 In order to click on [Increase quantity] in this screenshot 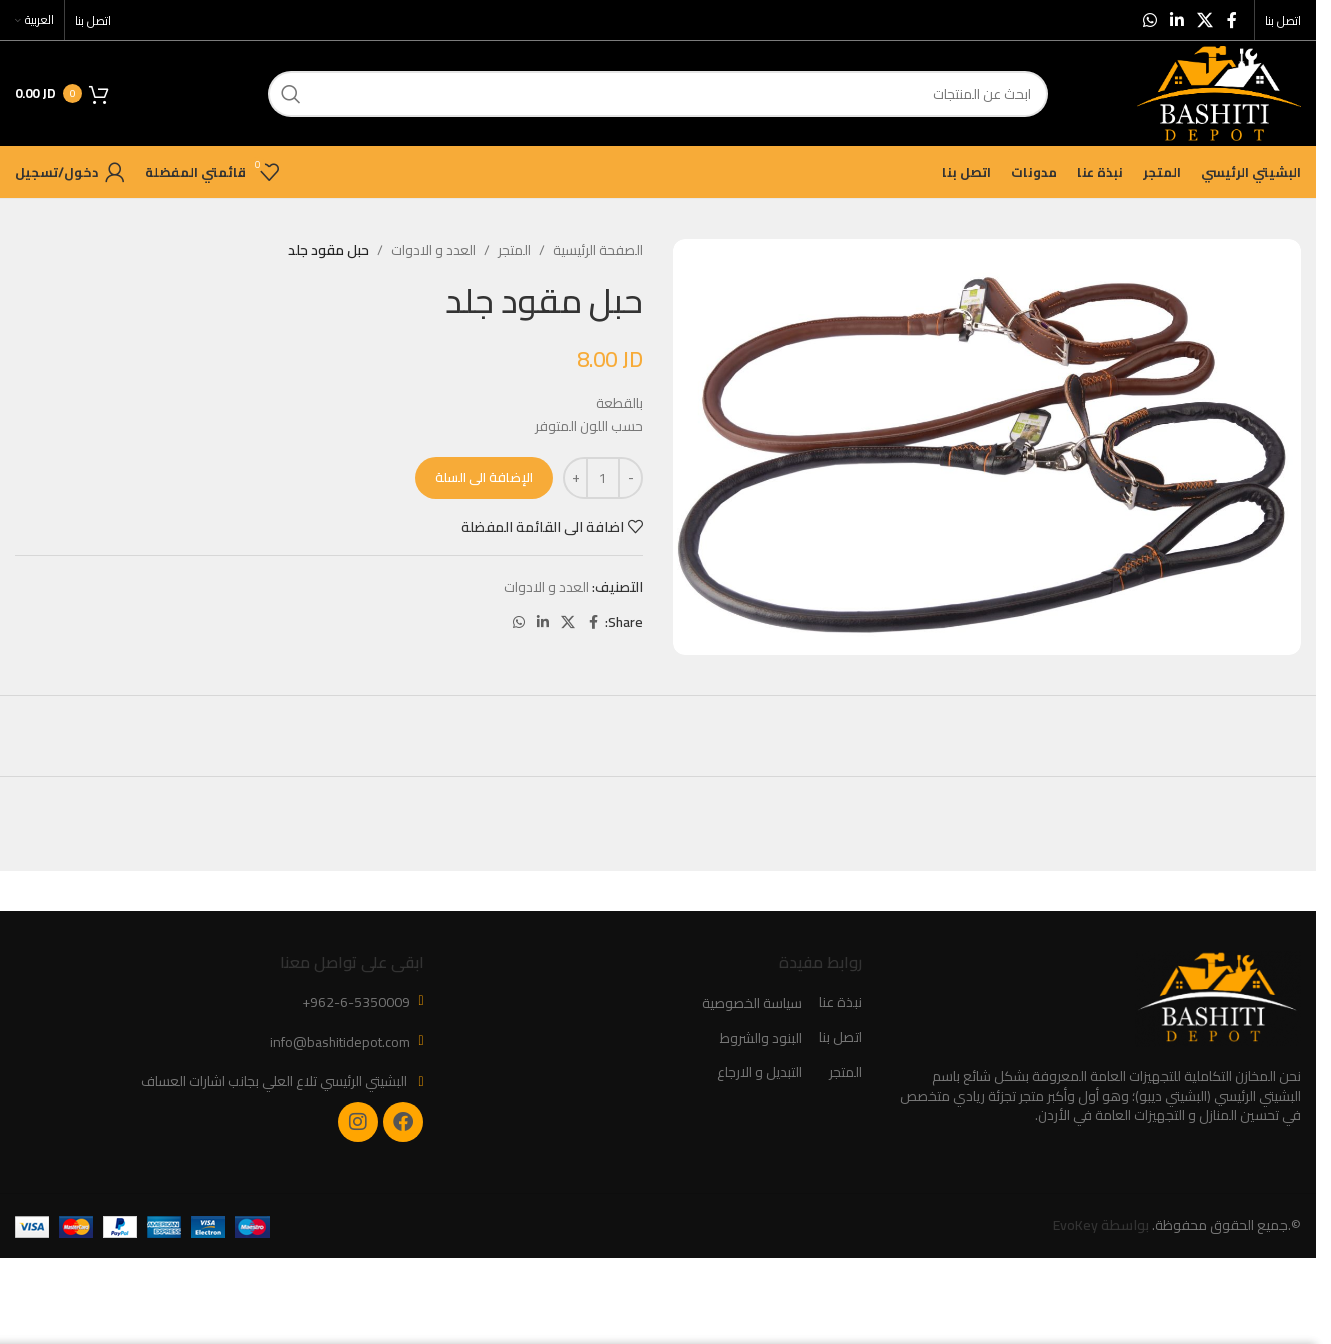, I will do `click(575, 478)`.